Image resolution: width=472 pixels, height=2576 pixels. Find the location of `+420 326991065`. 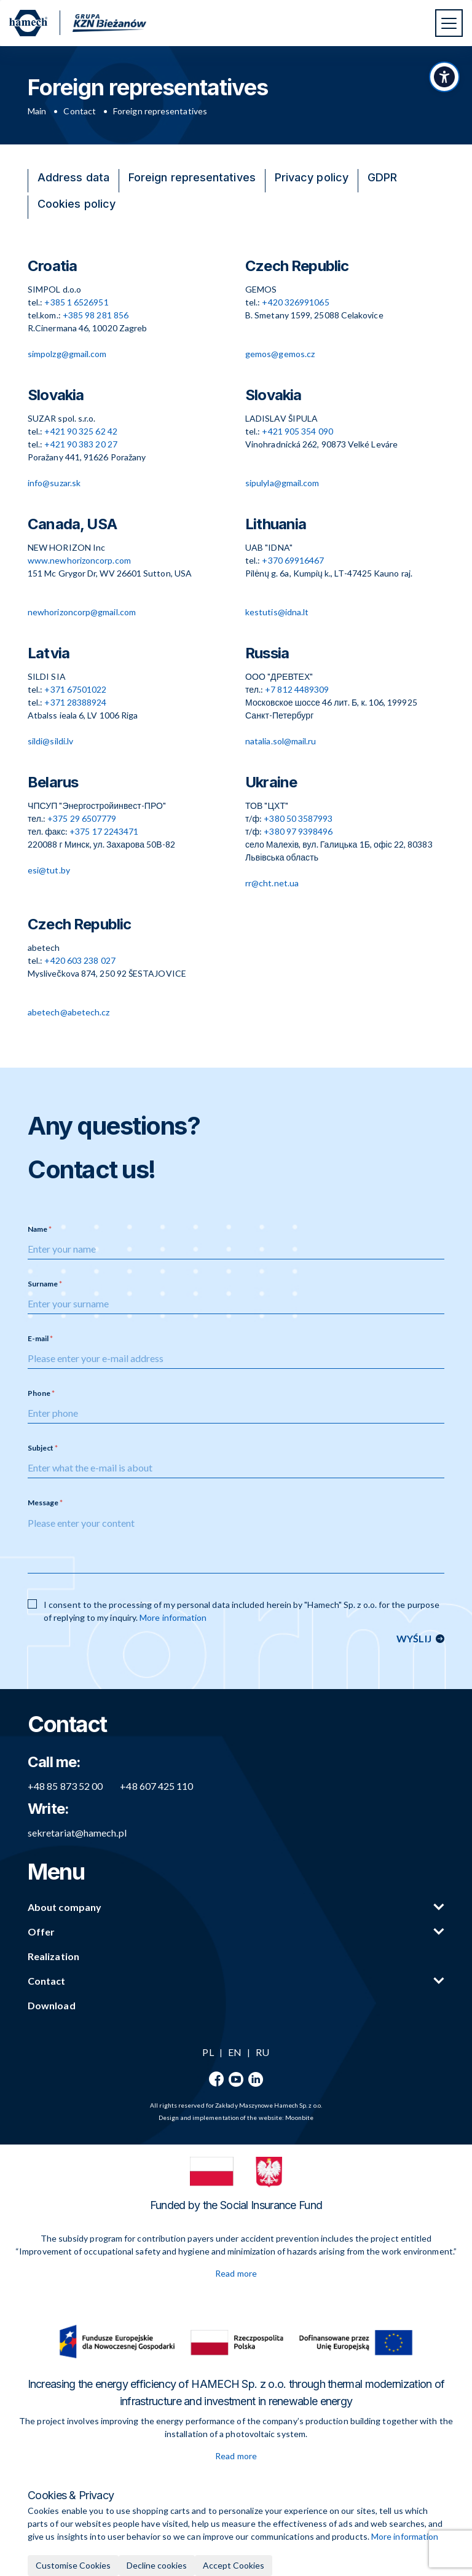

+420 326991065 is located at coordinates (295, 302).